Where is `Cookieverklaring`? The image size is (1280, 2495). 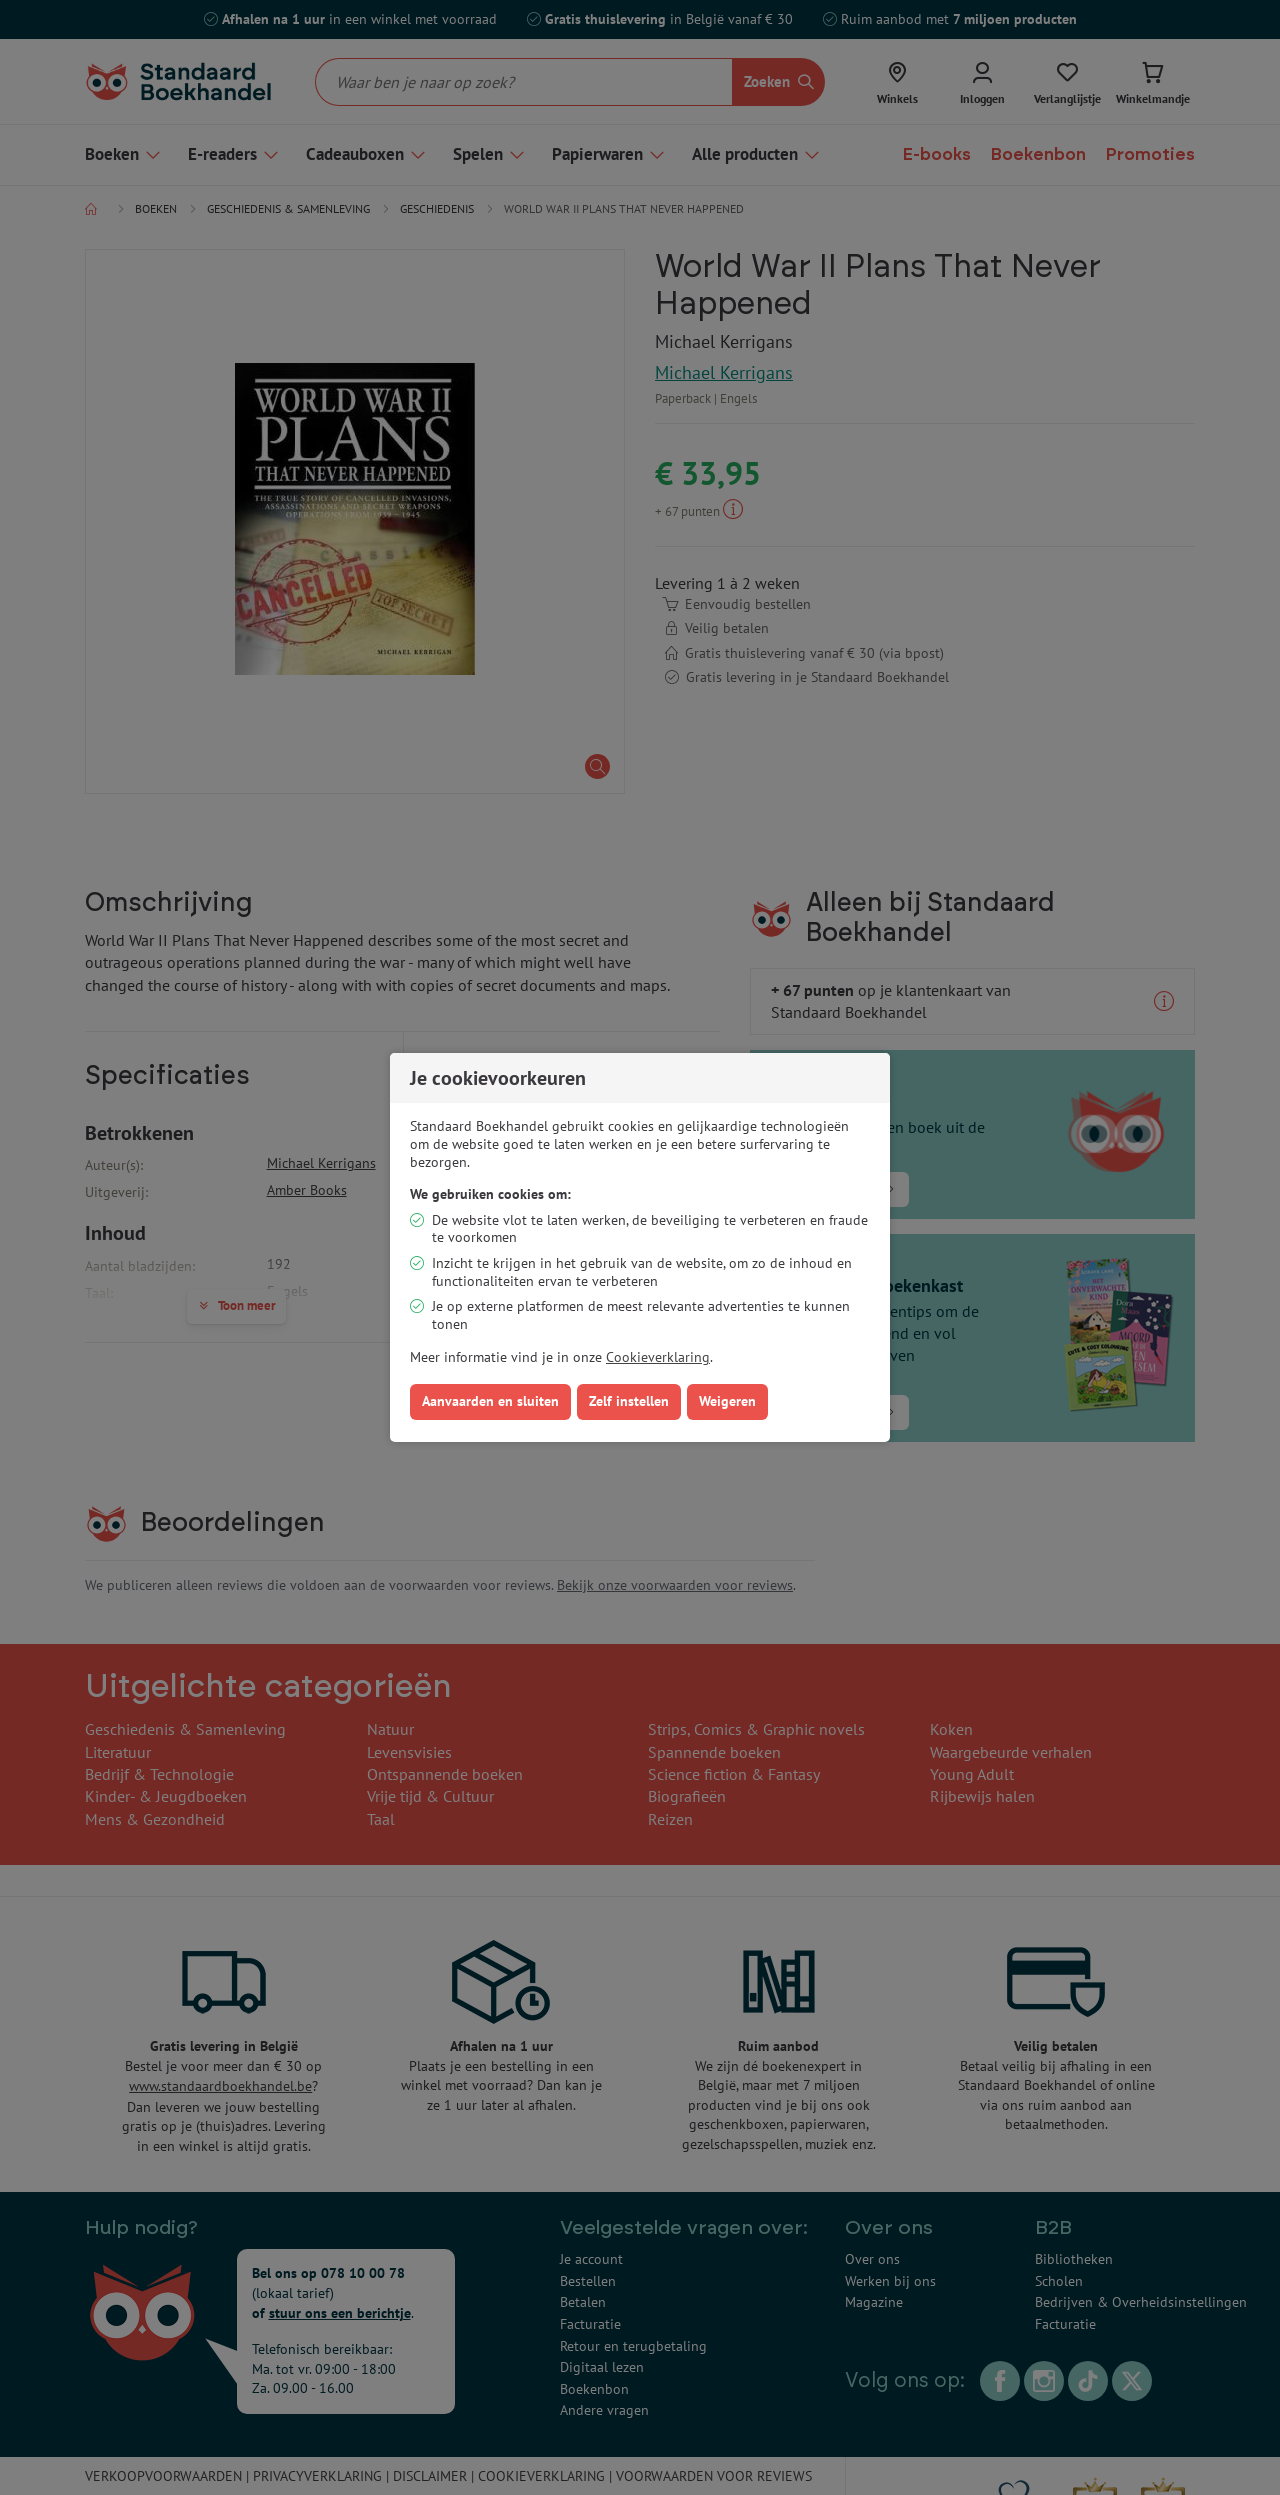
Cookieverklaring is located at coordinates (658, 1357).